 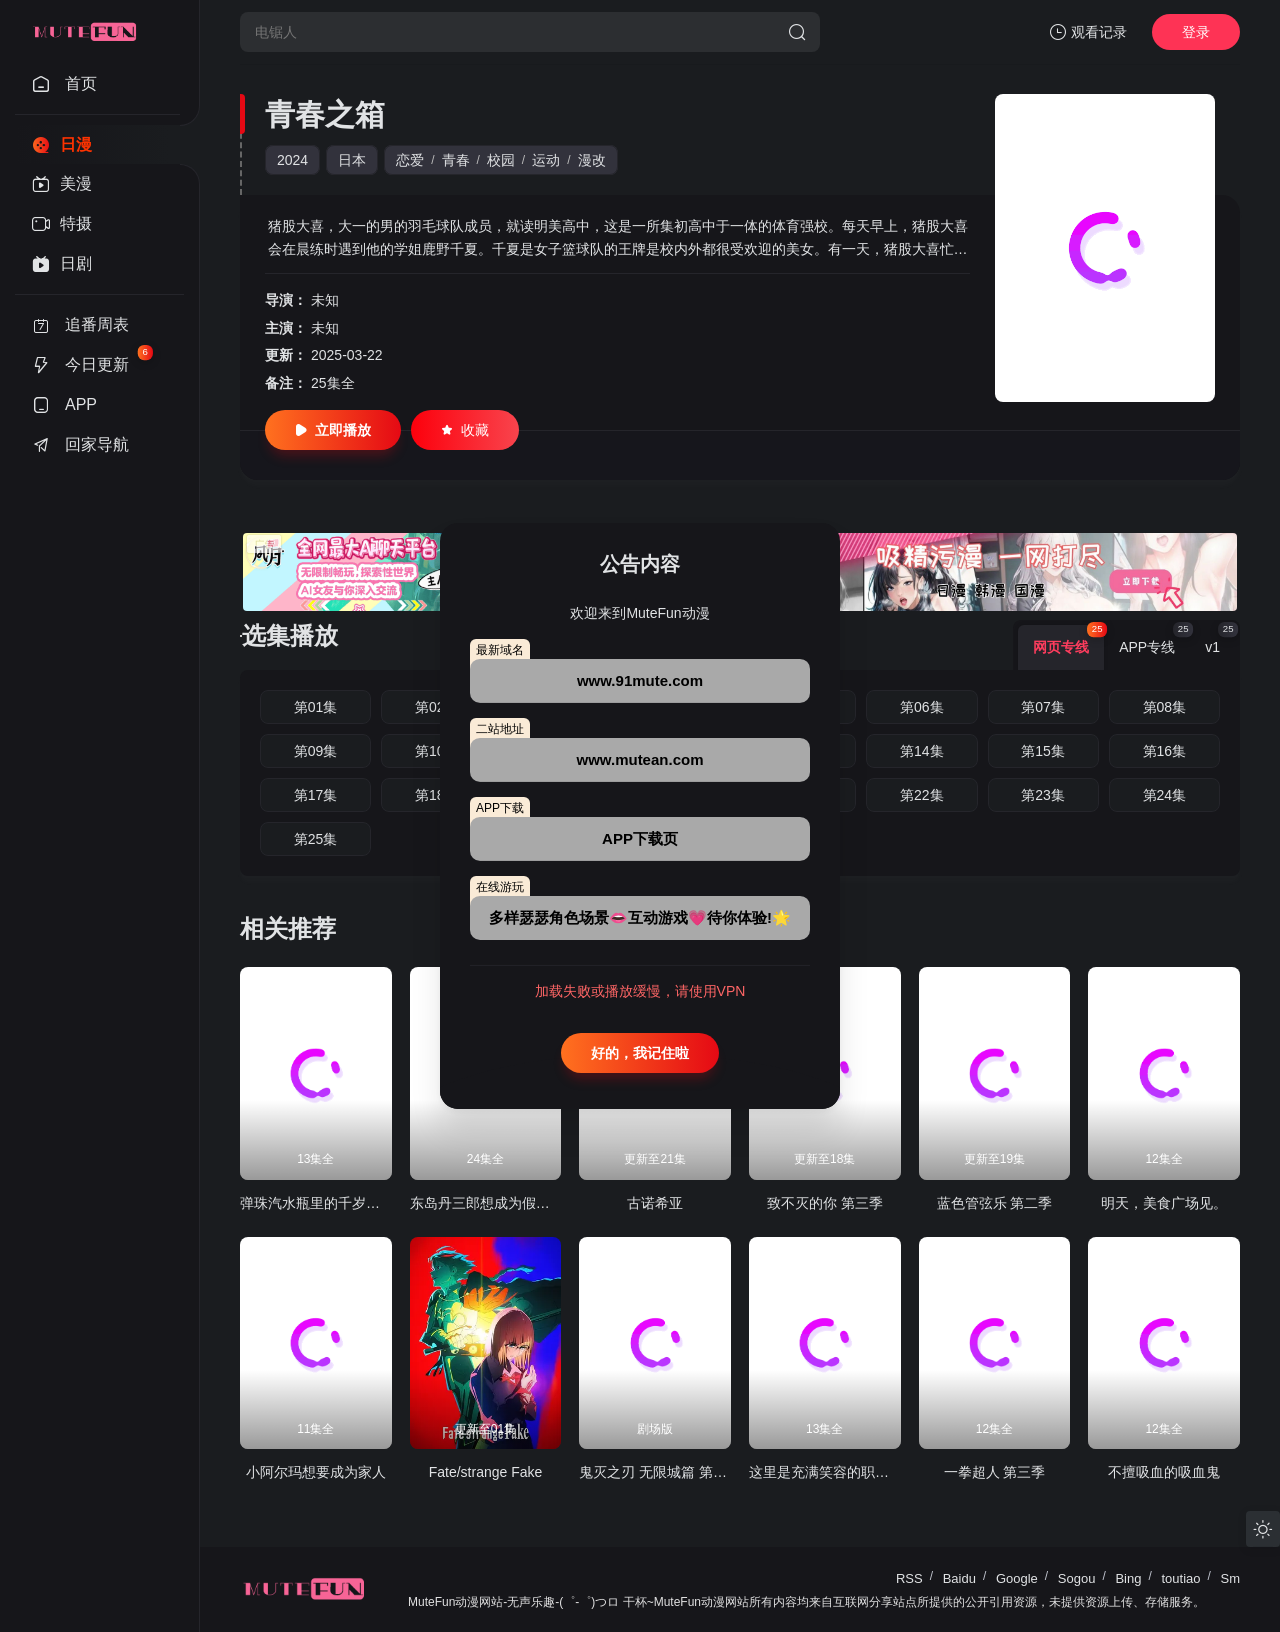 I want to click on toutiao, so click(x=1180, y=1578).